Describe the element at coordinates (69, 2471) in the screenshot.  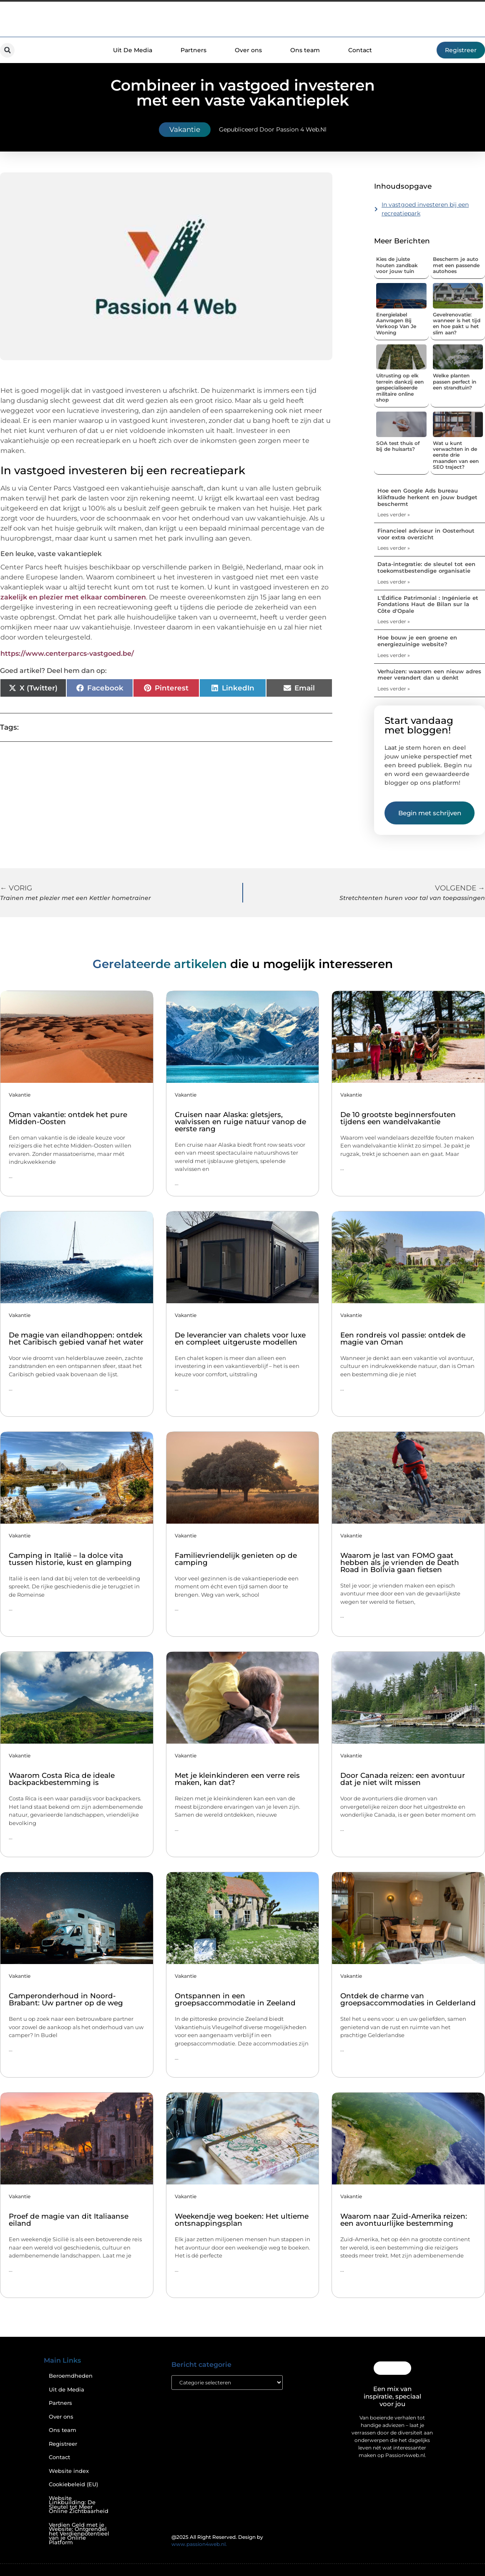
I see `Website index` at that location.